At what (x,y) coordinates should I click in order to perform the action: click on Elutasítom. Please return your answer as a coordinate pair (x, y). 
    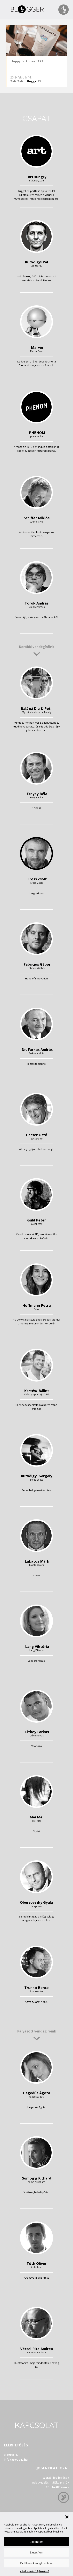
    Looking at the image, I should click on (36, 2552).